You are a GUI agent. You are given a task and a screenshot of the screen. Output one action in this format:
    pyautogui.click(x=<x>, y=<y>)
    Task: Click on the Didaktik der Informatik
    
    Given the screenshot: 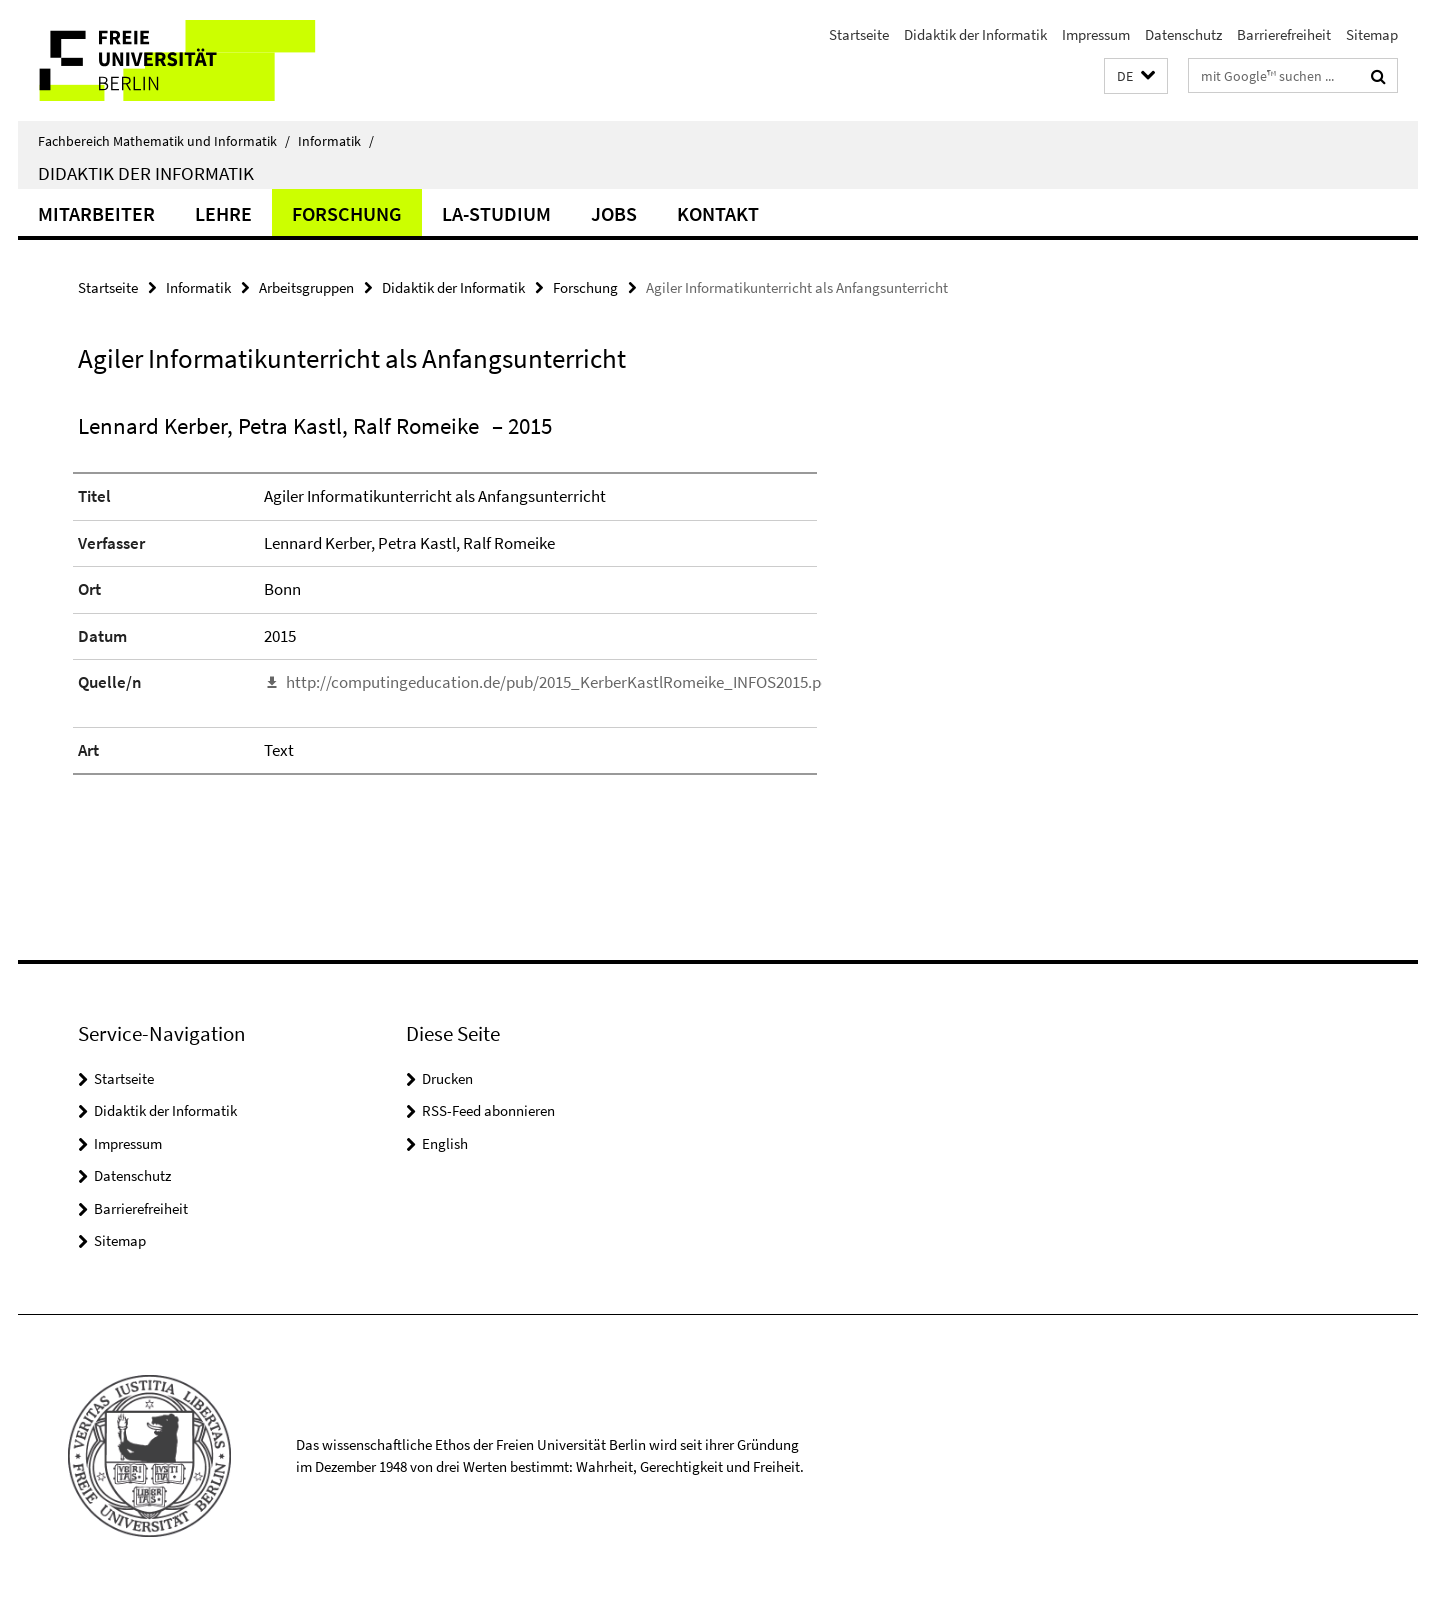 What is the action you would take?
    pyautogui.click(x=975, y=34)
    